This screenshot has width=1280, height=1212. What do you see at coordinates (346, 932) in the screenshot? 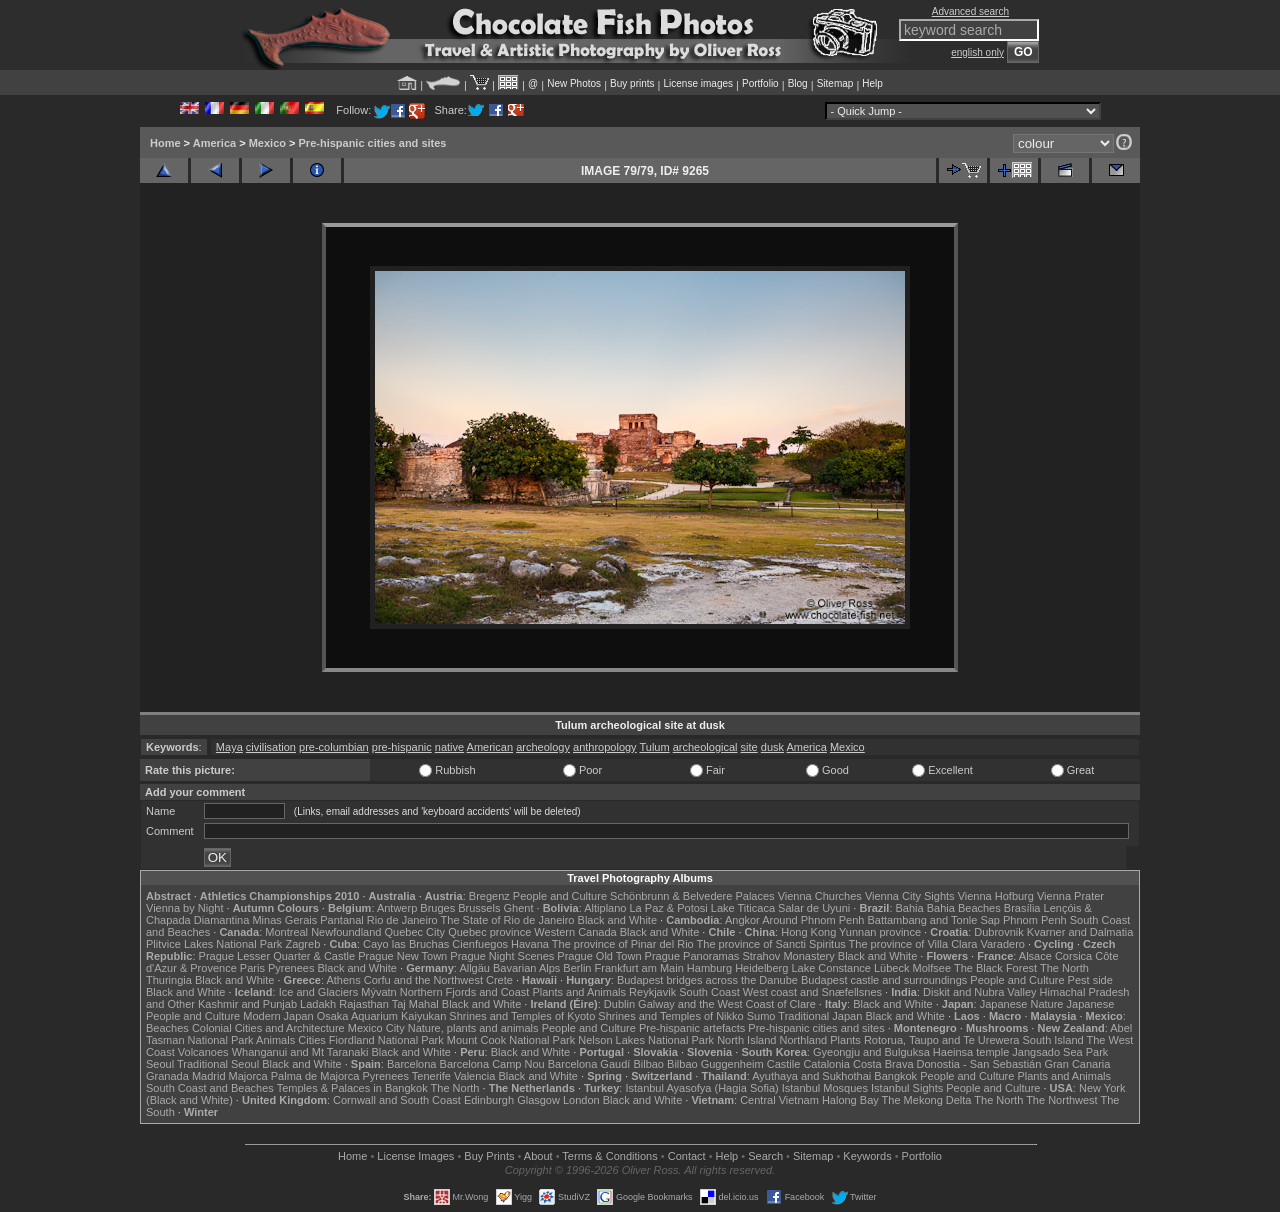
I see `Newfoundland` at bounding box center [346, 932].